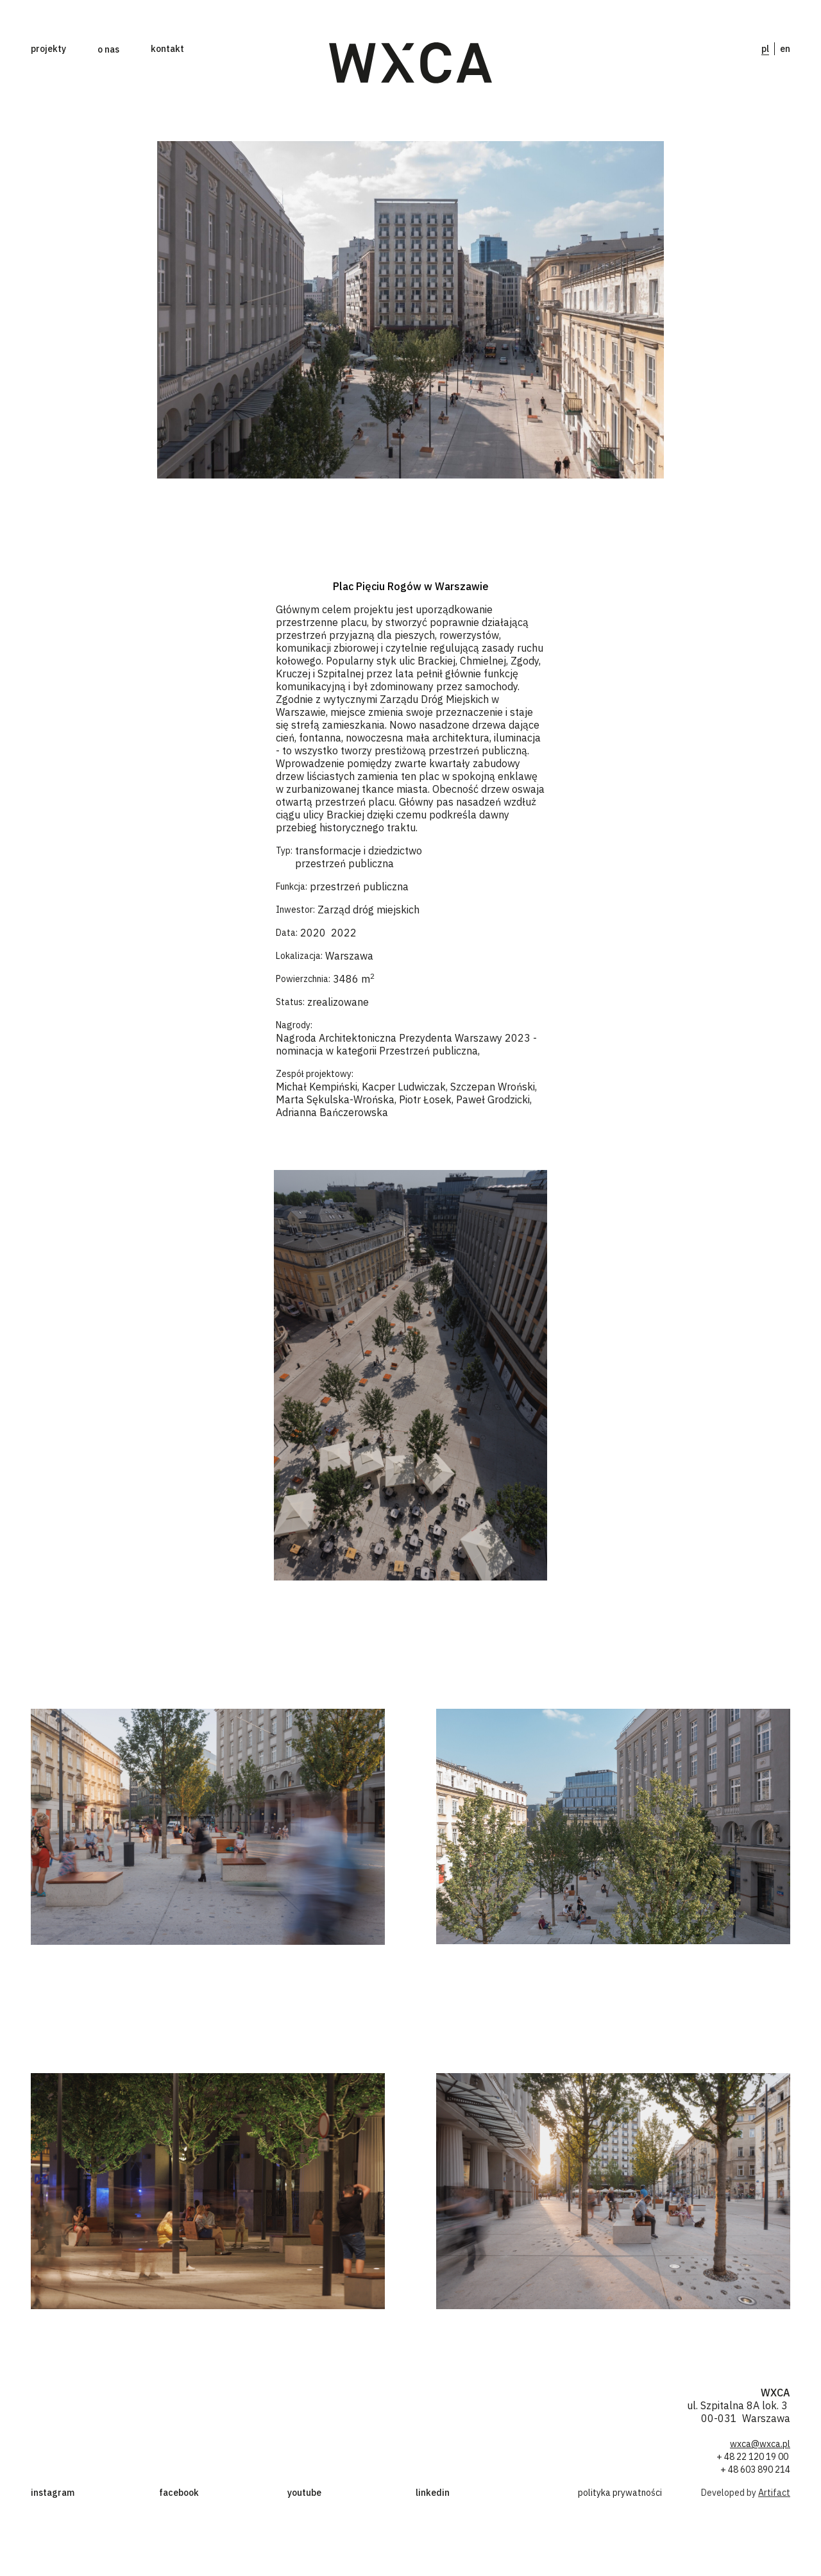 The height and width of the screenshot is (2576, 821). What do you see at coordinates (52, 2492) in the screenshot?
I see `instagram` at bounding box center [52, 2492].